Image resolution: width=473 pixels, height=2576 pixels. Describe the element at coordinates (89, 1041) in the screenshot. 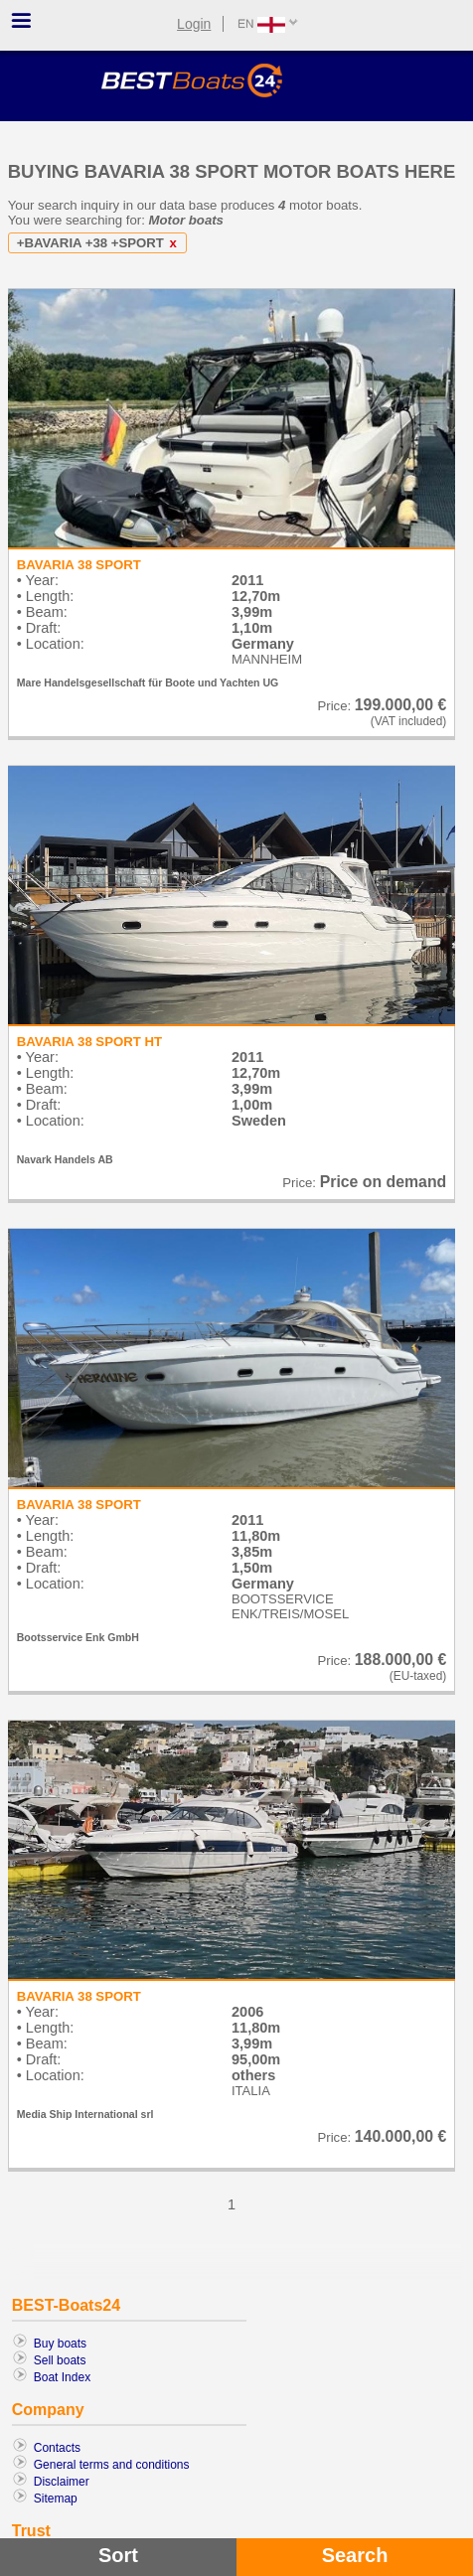

I see `BAVARIA 38 SPORT HT` at that location.